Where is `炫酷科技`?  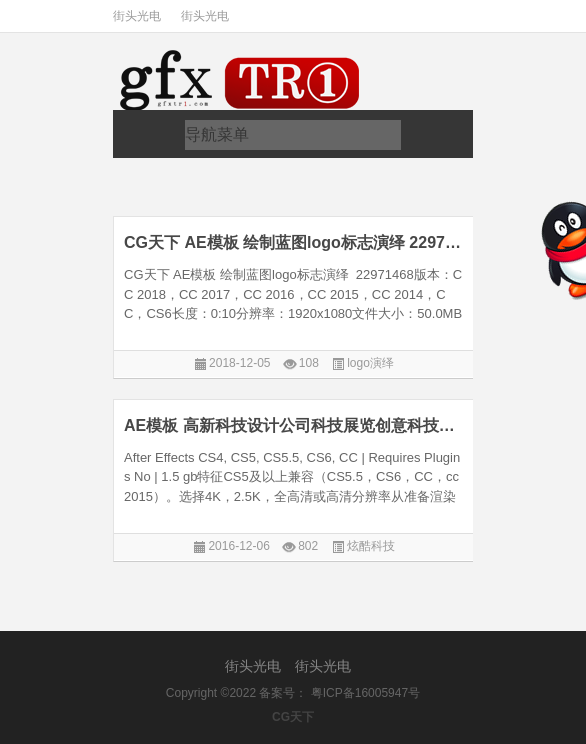
炫酷科技 is located at coordinates (371, 546).